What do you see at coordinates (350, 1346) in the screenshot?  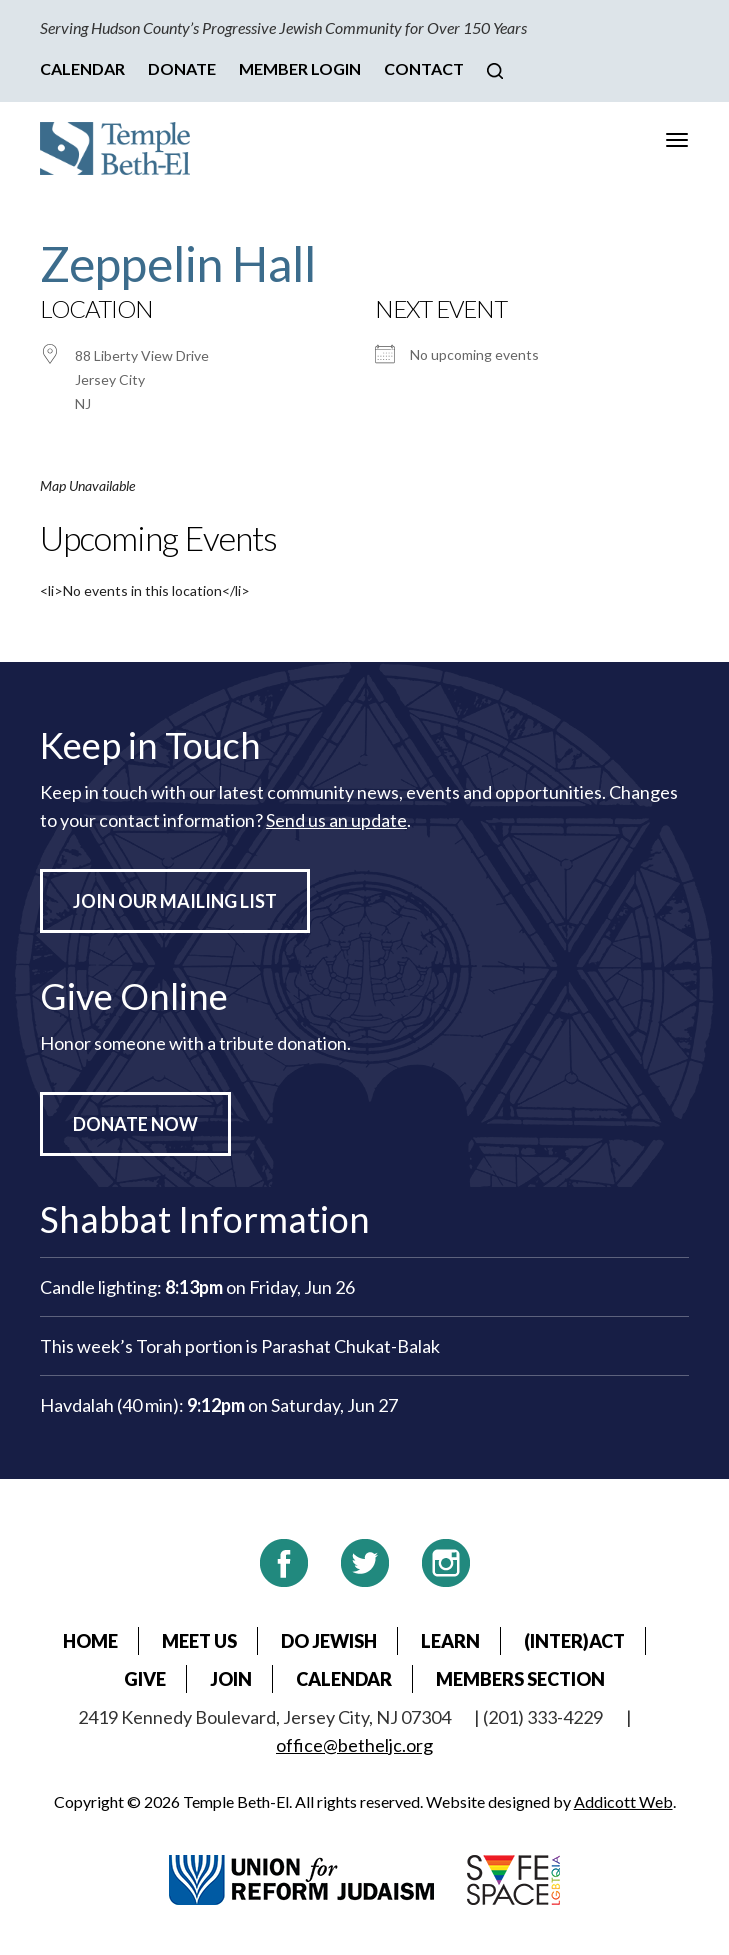 I see `Parashat Chukat-Balak` at bounding box center [350, 1346].